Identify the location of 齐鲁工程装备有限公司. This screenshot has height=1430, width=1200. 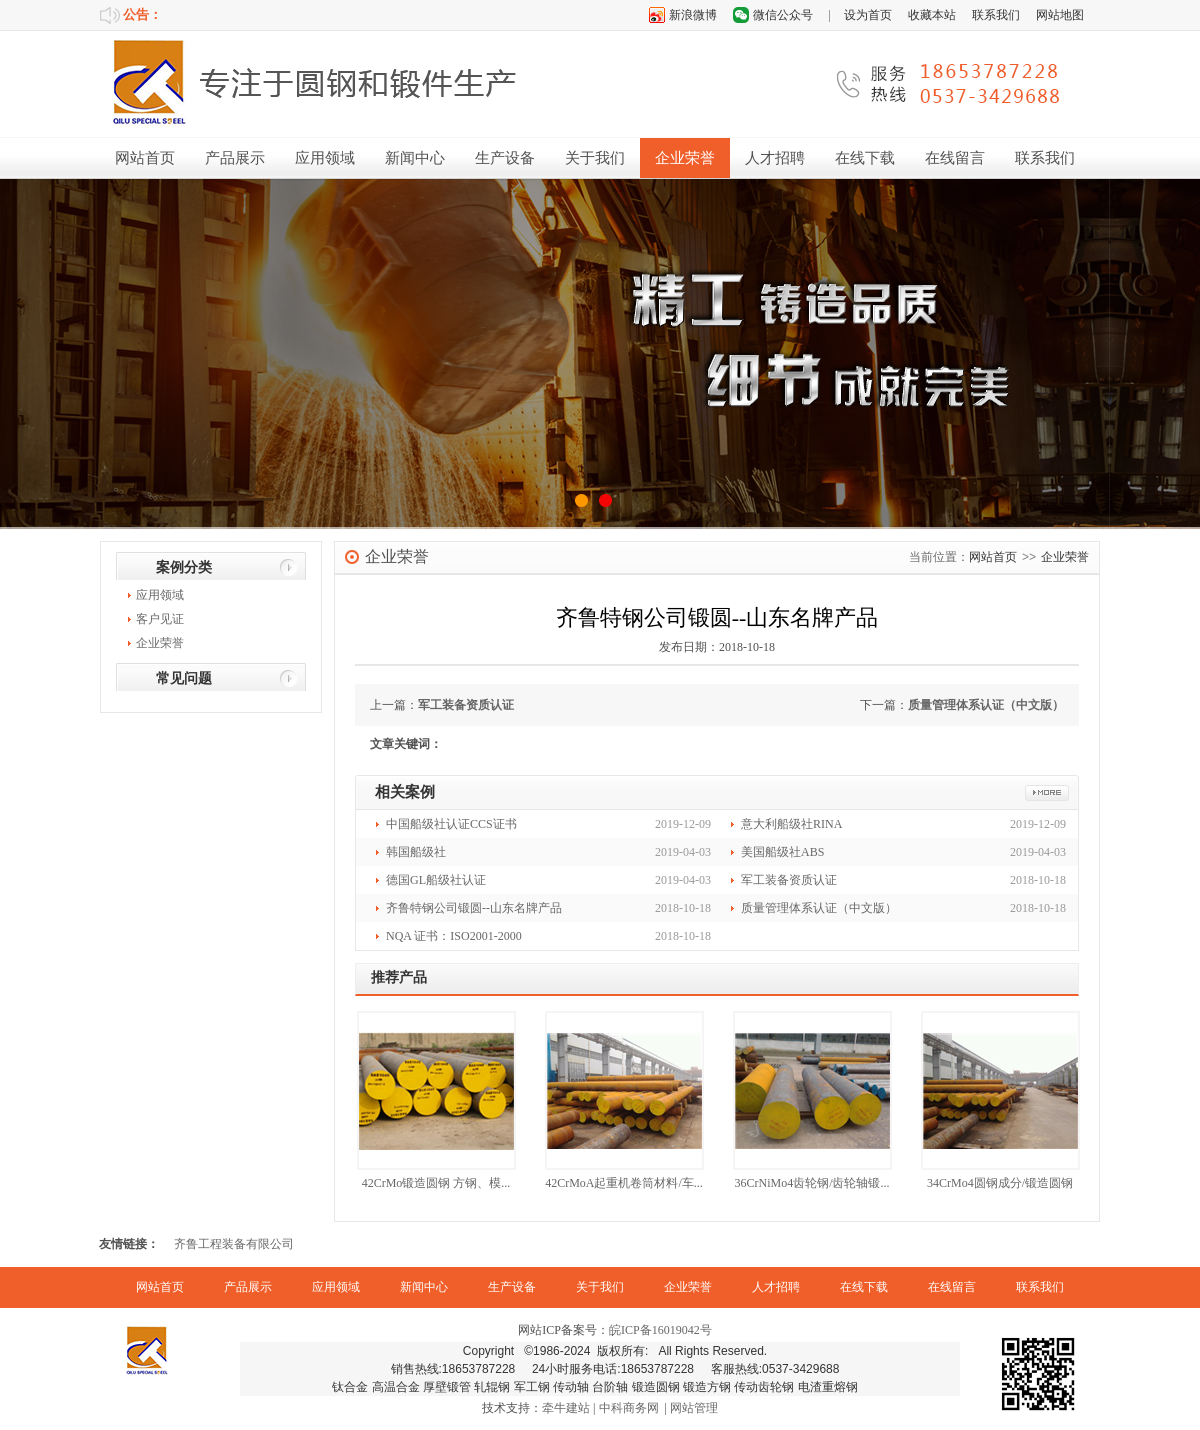
(234, 1244).